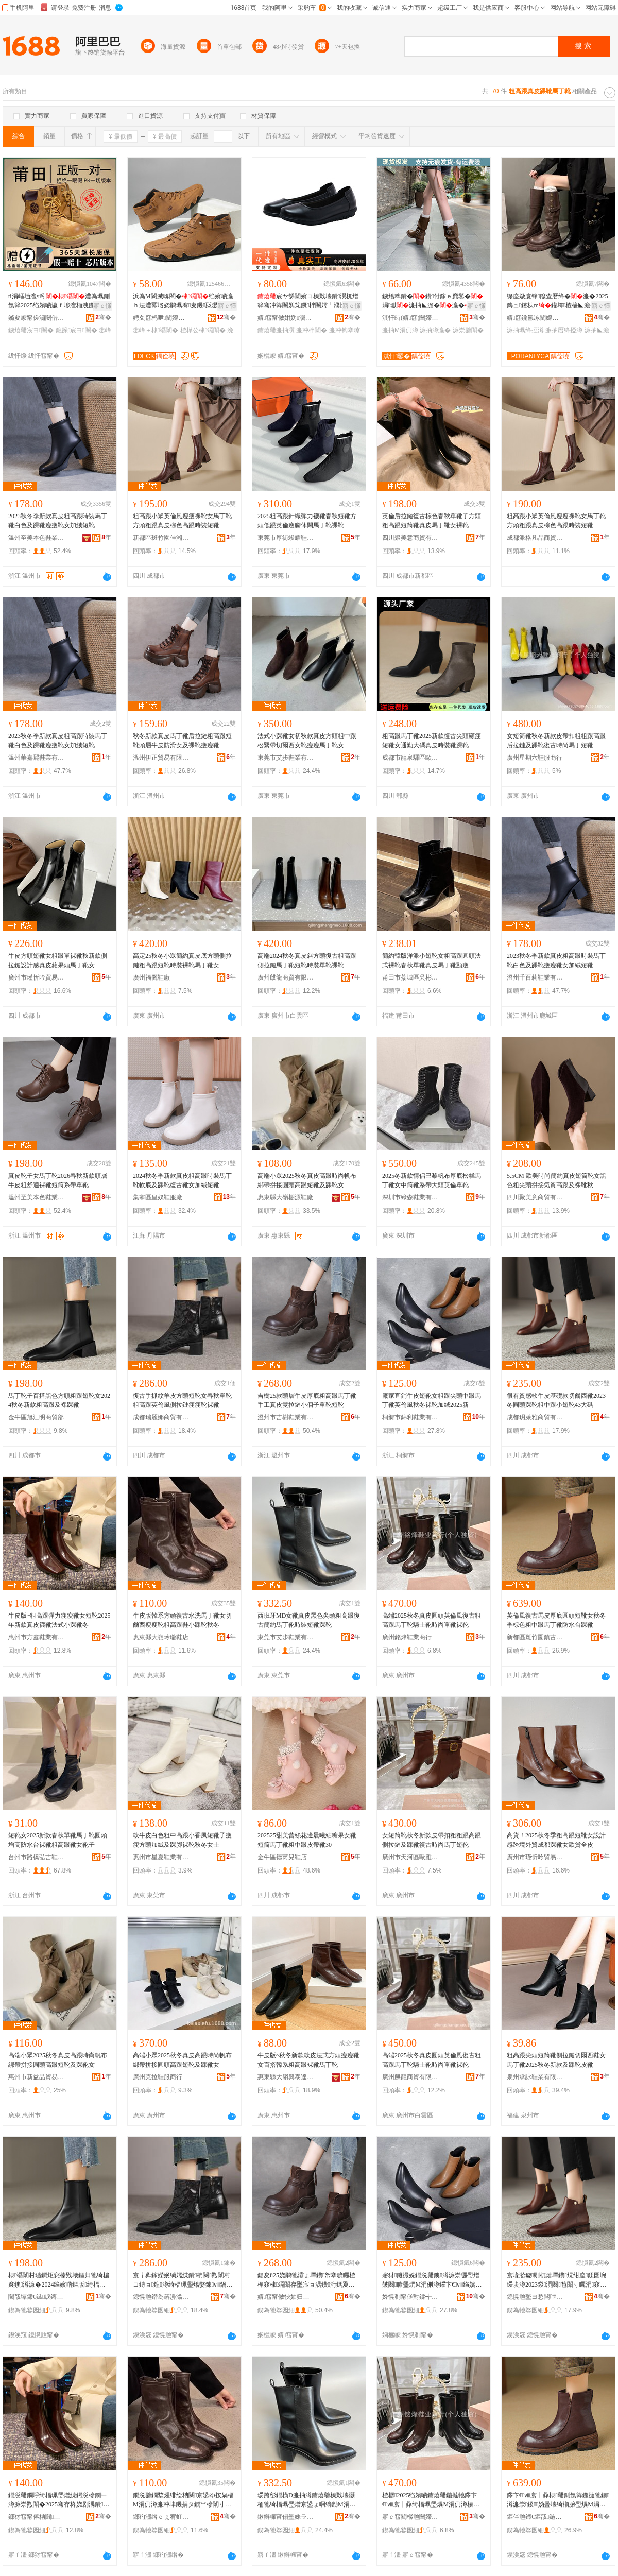  Describe the element at coordinates (525, 330) in the screenshot. I see `濂抽珮绛掗澊` at that location.